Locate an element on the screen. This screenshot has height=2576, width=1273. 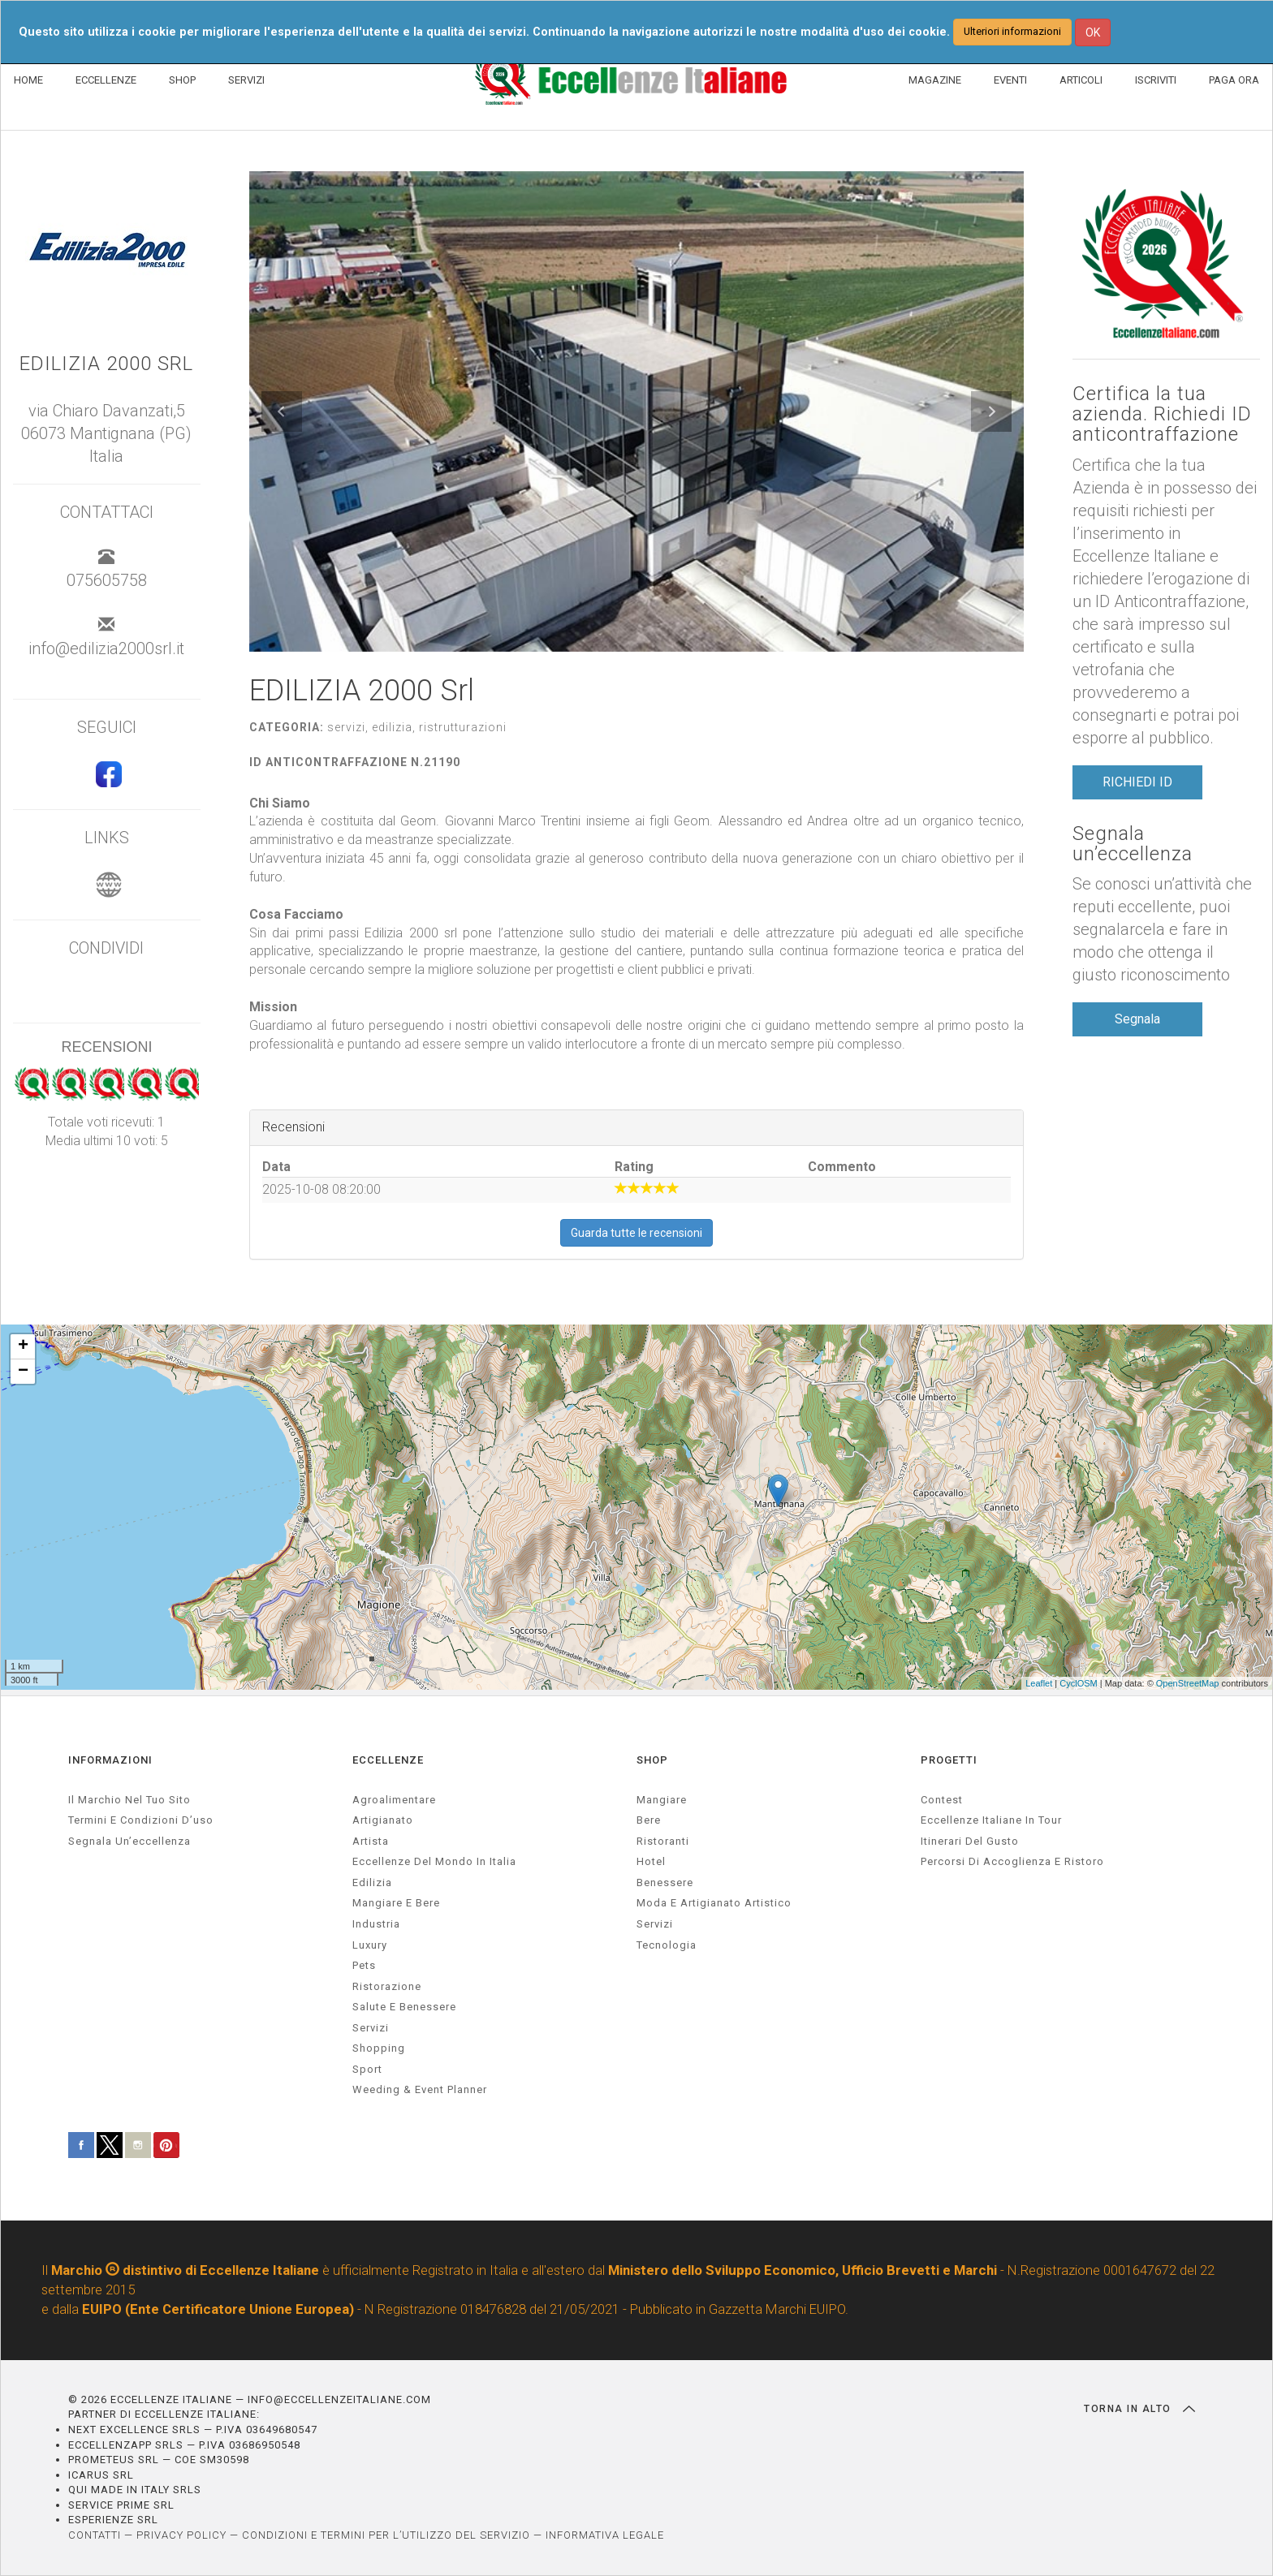
Guarda tutte le recensioni is located at coordinates (636, 1232).